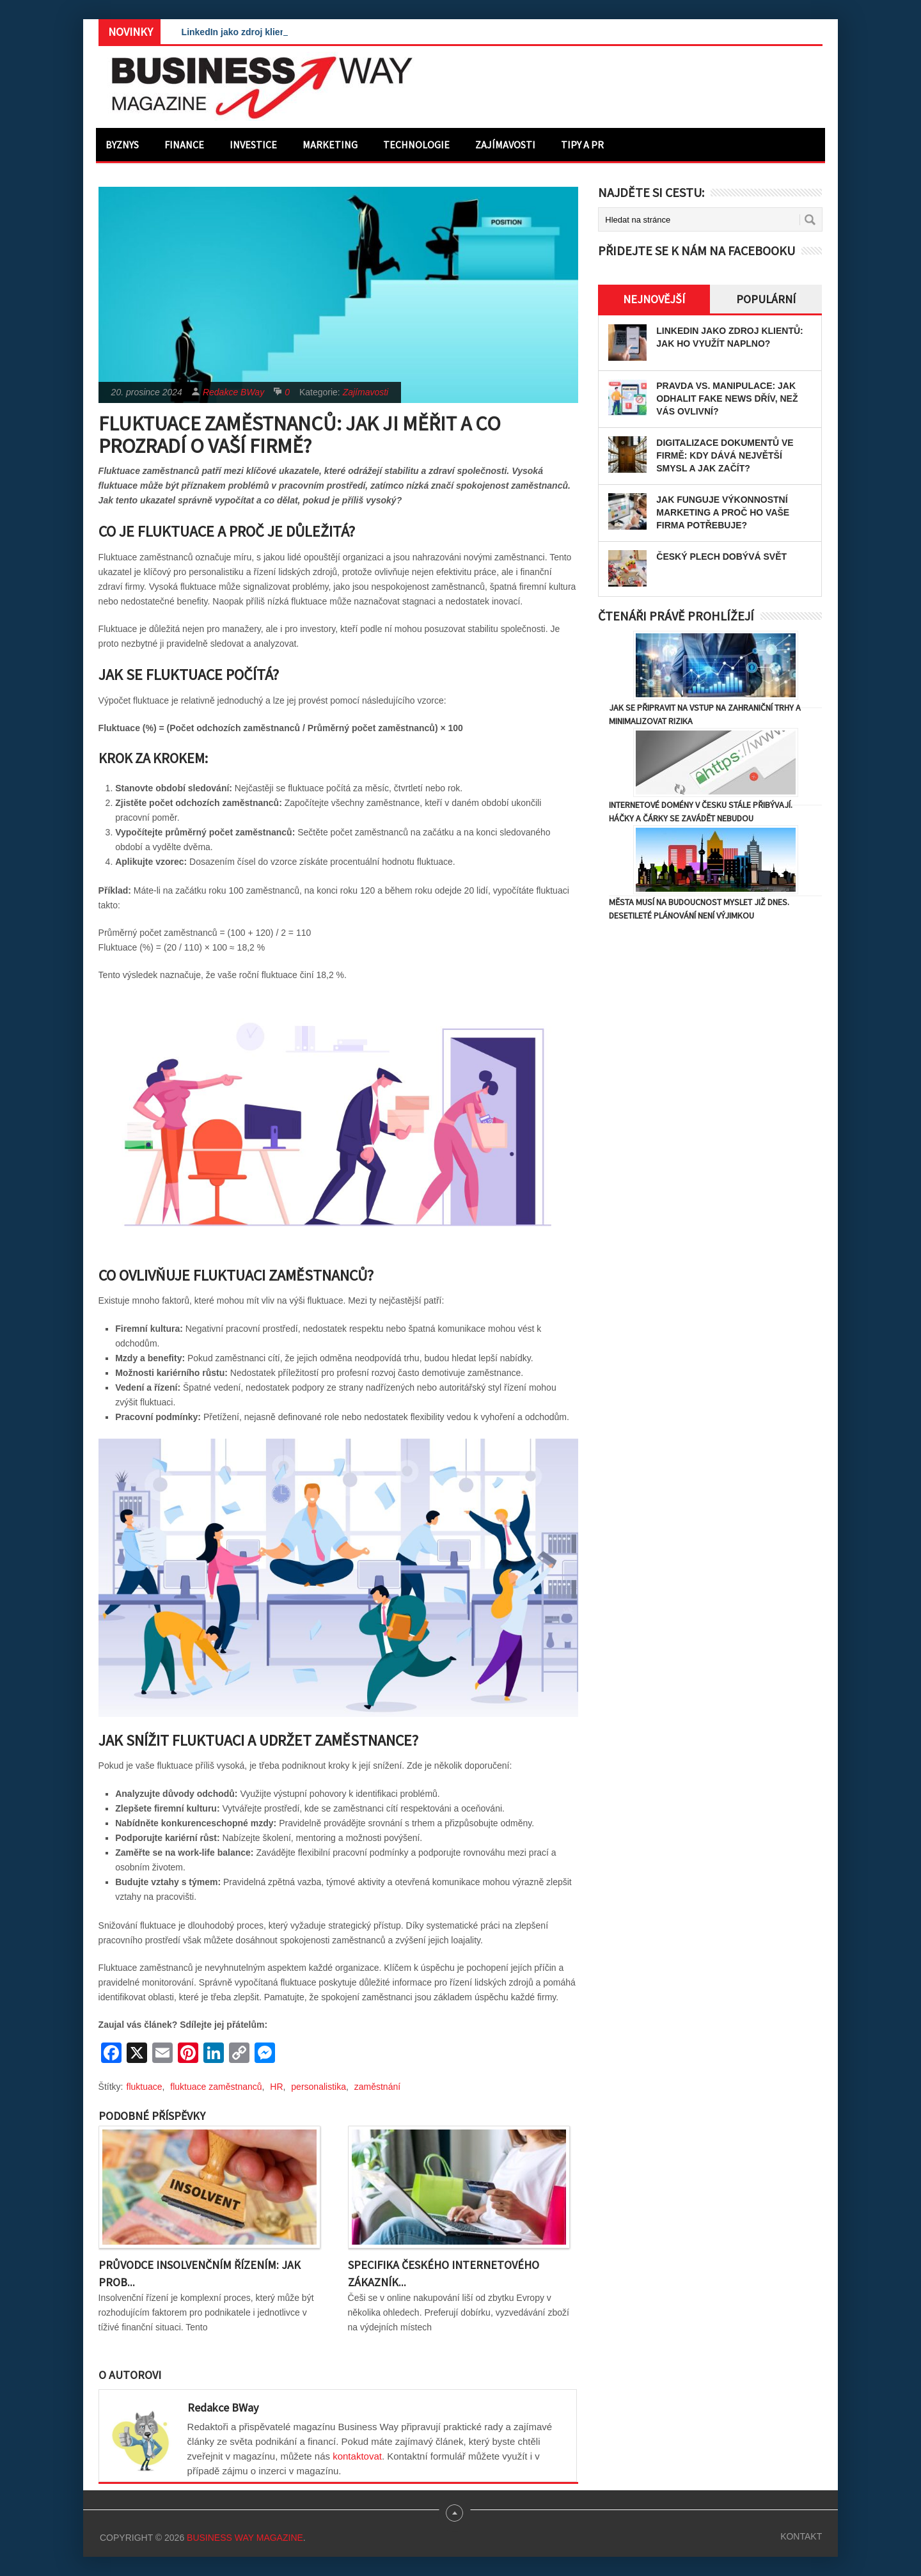 This screenshot has height=2576, width=921. Describe the element at coordinates (233, 392) in the screenshot. I see `Redakce BWay` at that location.